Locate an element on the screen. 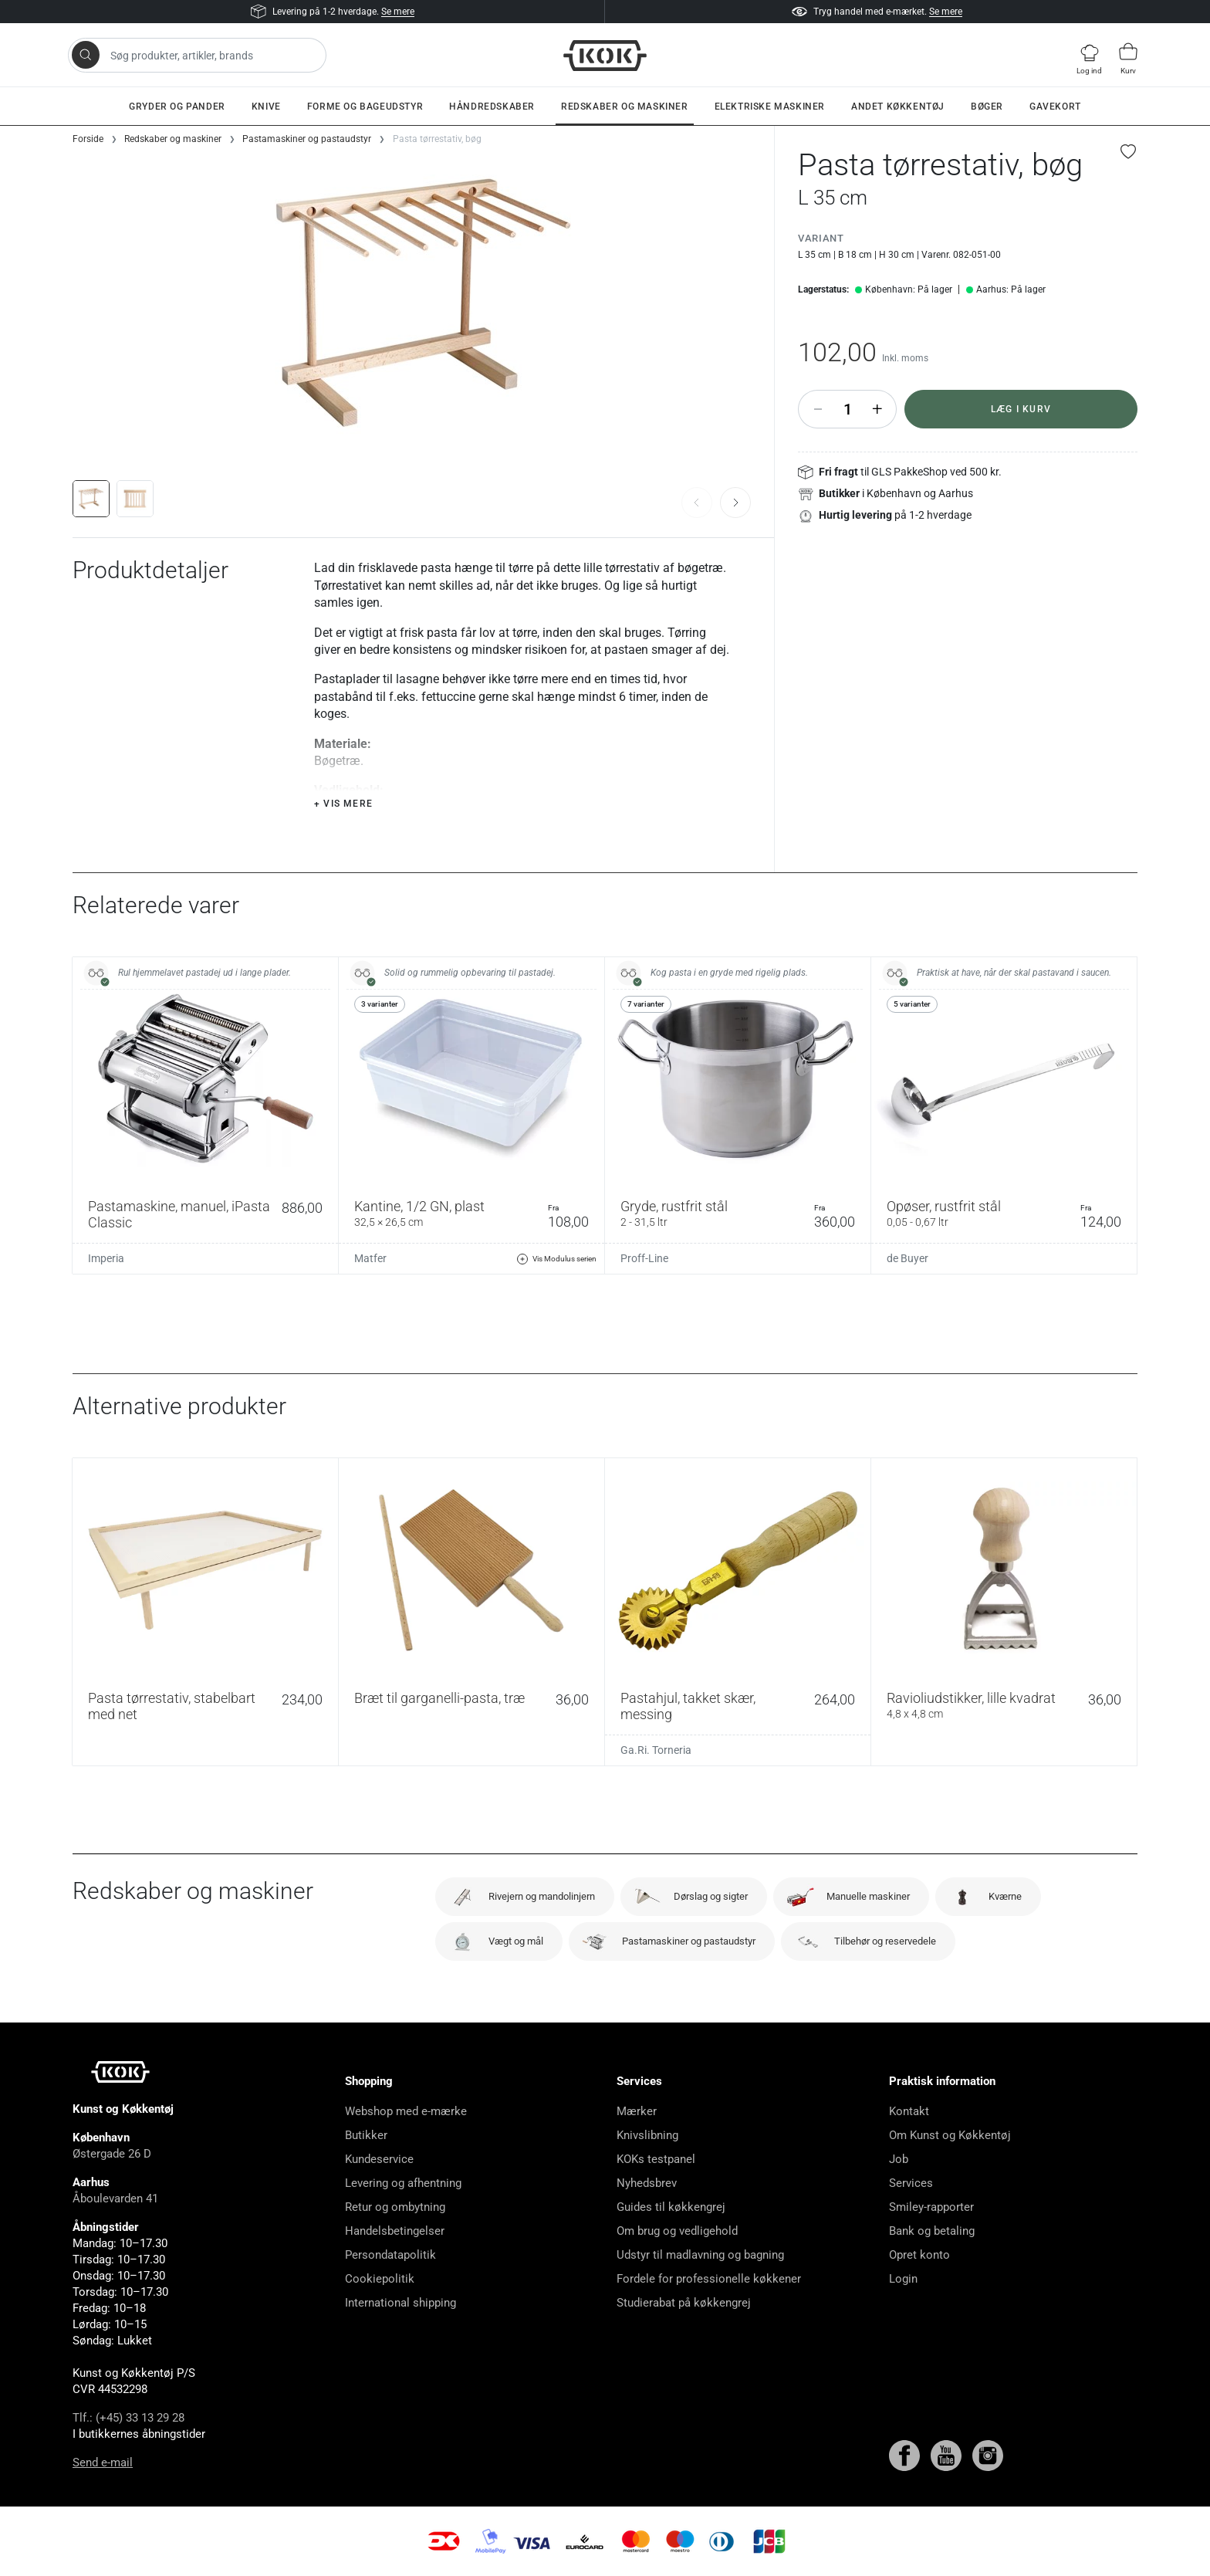 Image resolution: width=1210 pixels, height=2576 pixels. Bank og betaling is located at coordinates (932, 2231).